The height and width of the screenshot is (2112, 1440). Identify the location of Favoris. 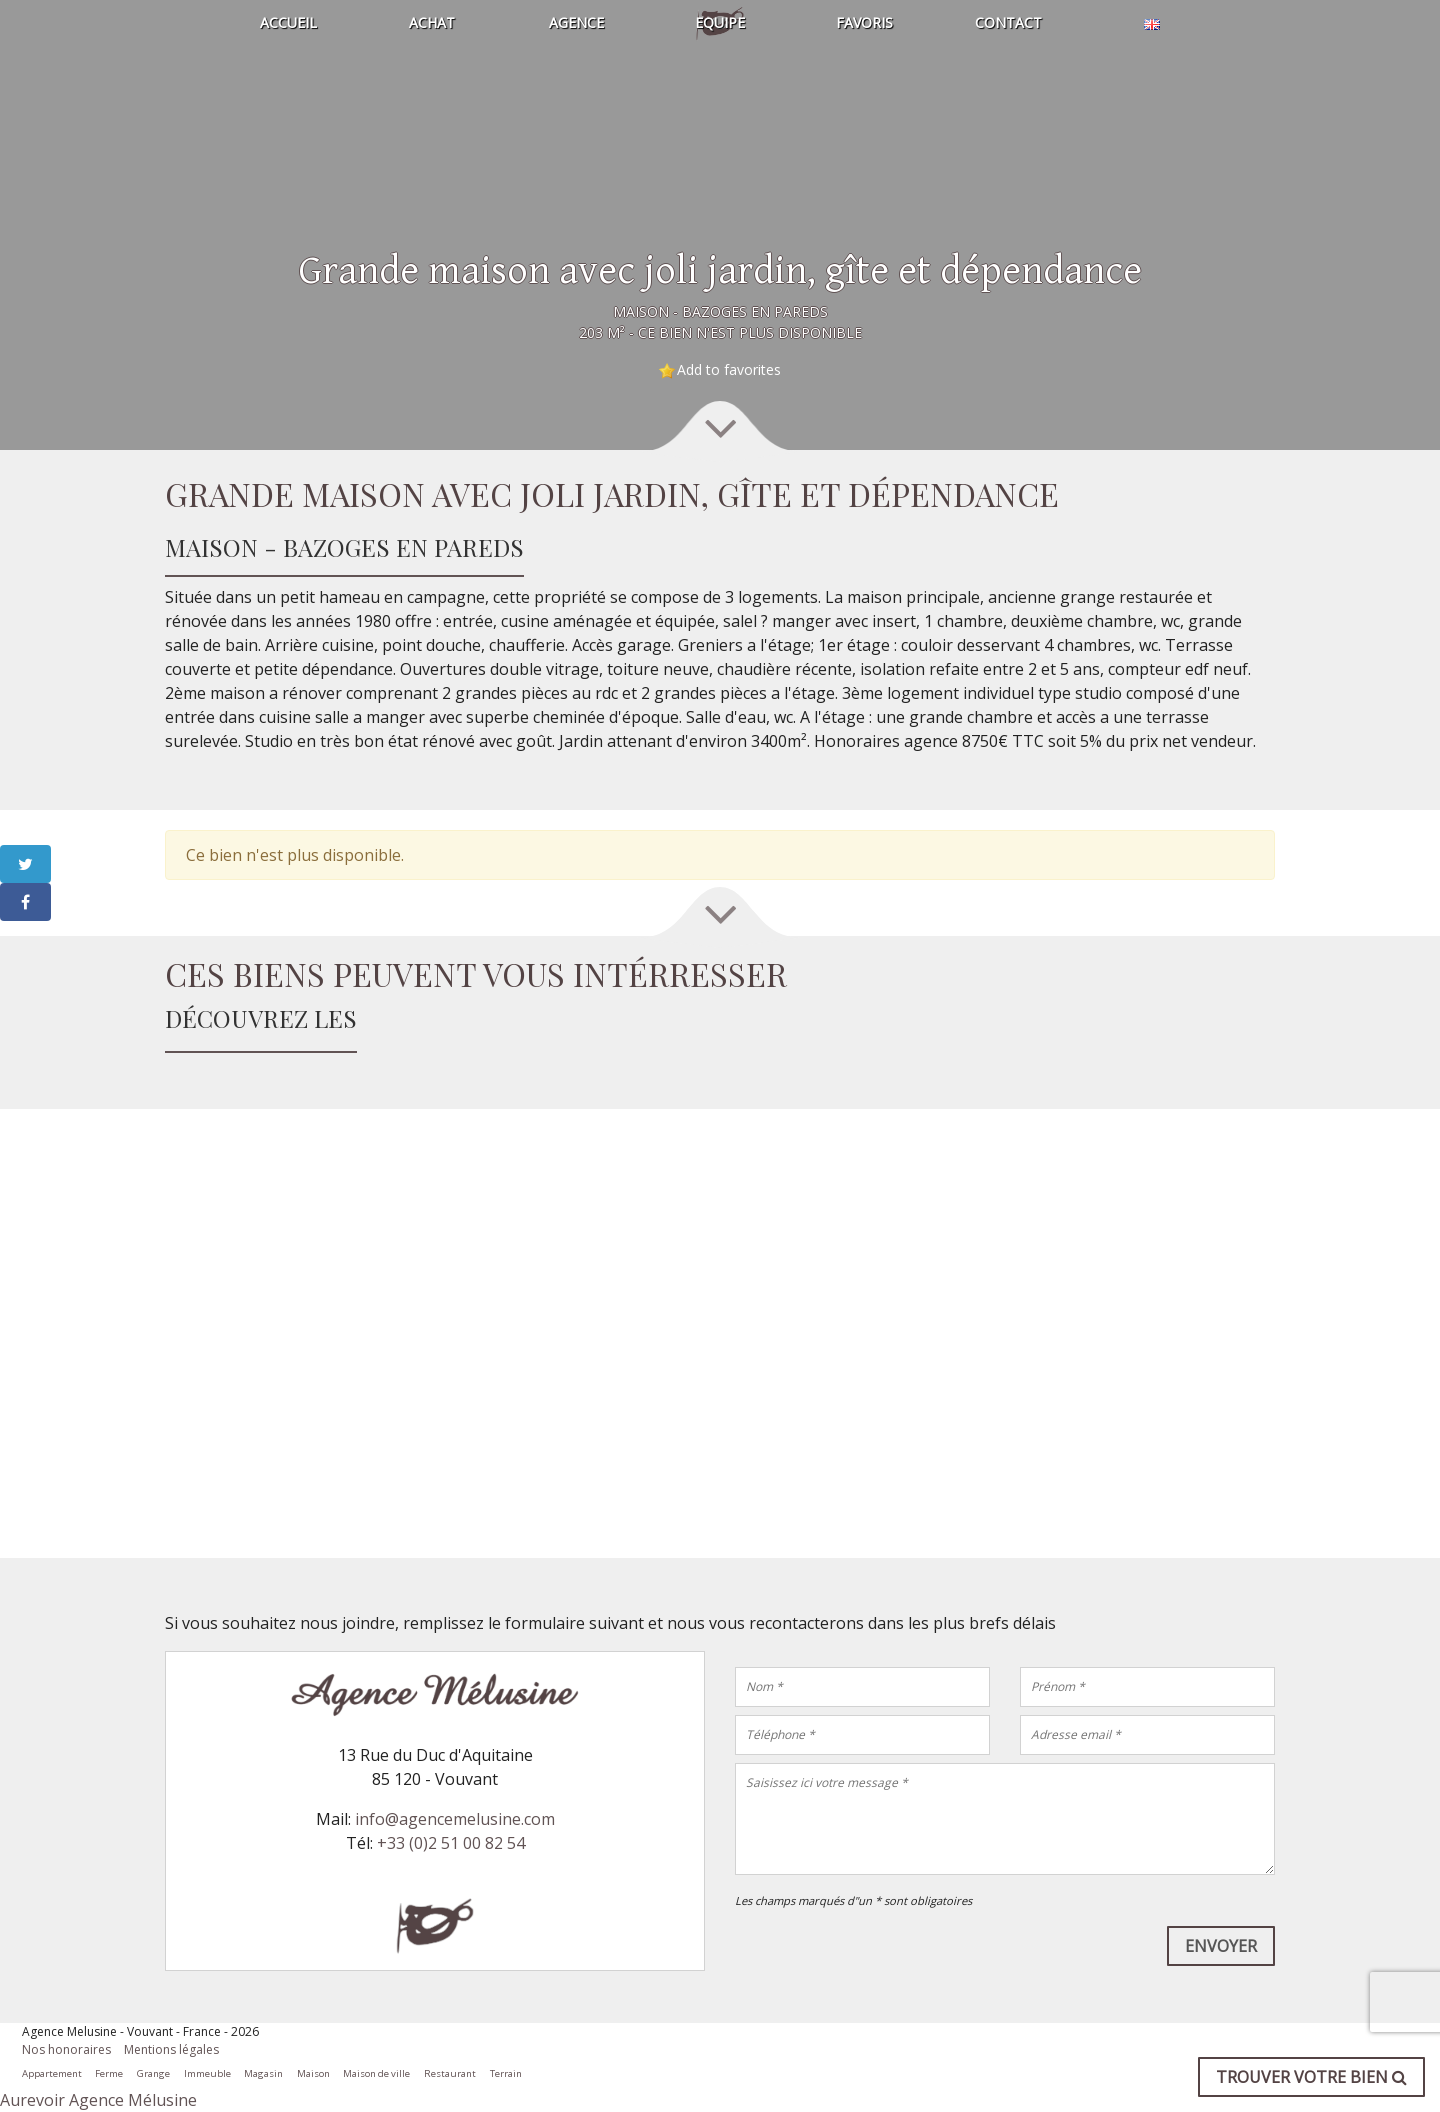
(864, 22).